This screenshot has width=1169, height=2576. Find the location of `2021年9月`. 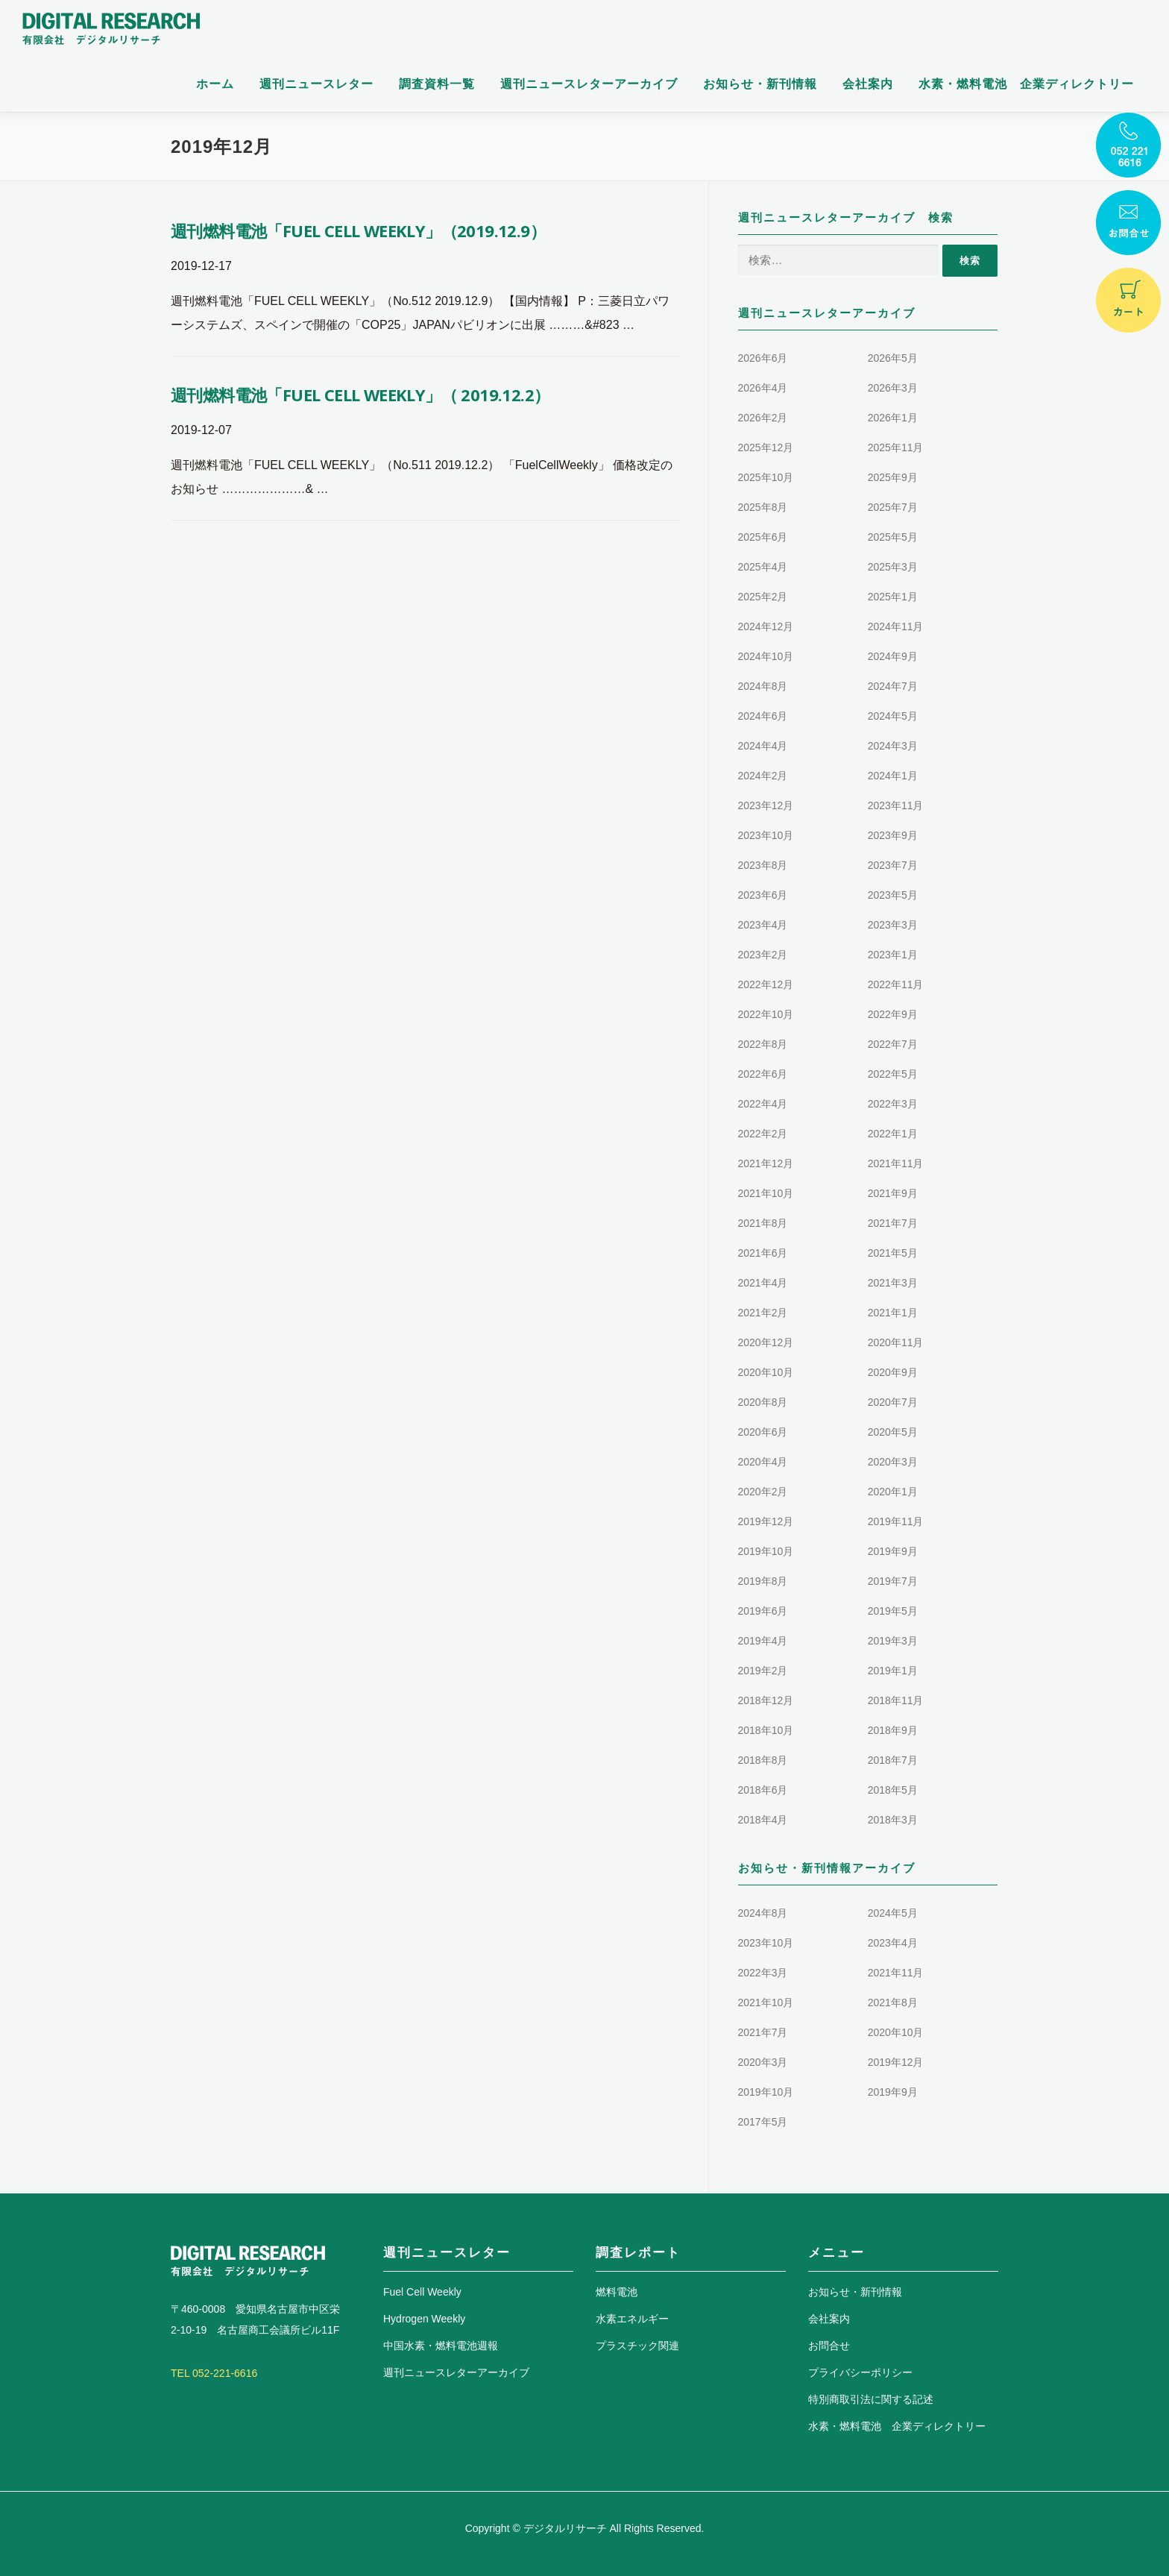

2021年9月 is located at coordinates (893, 1193).